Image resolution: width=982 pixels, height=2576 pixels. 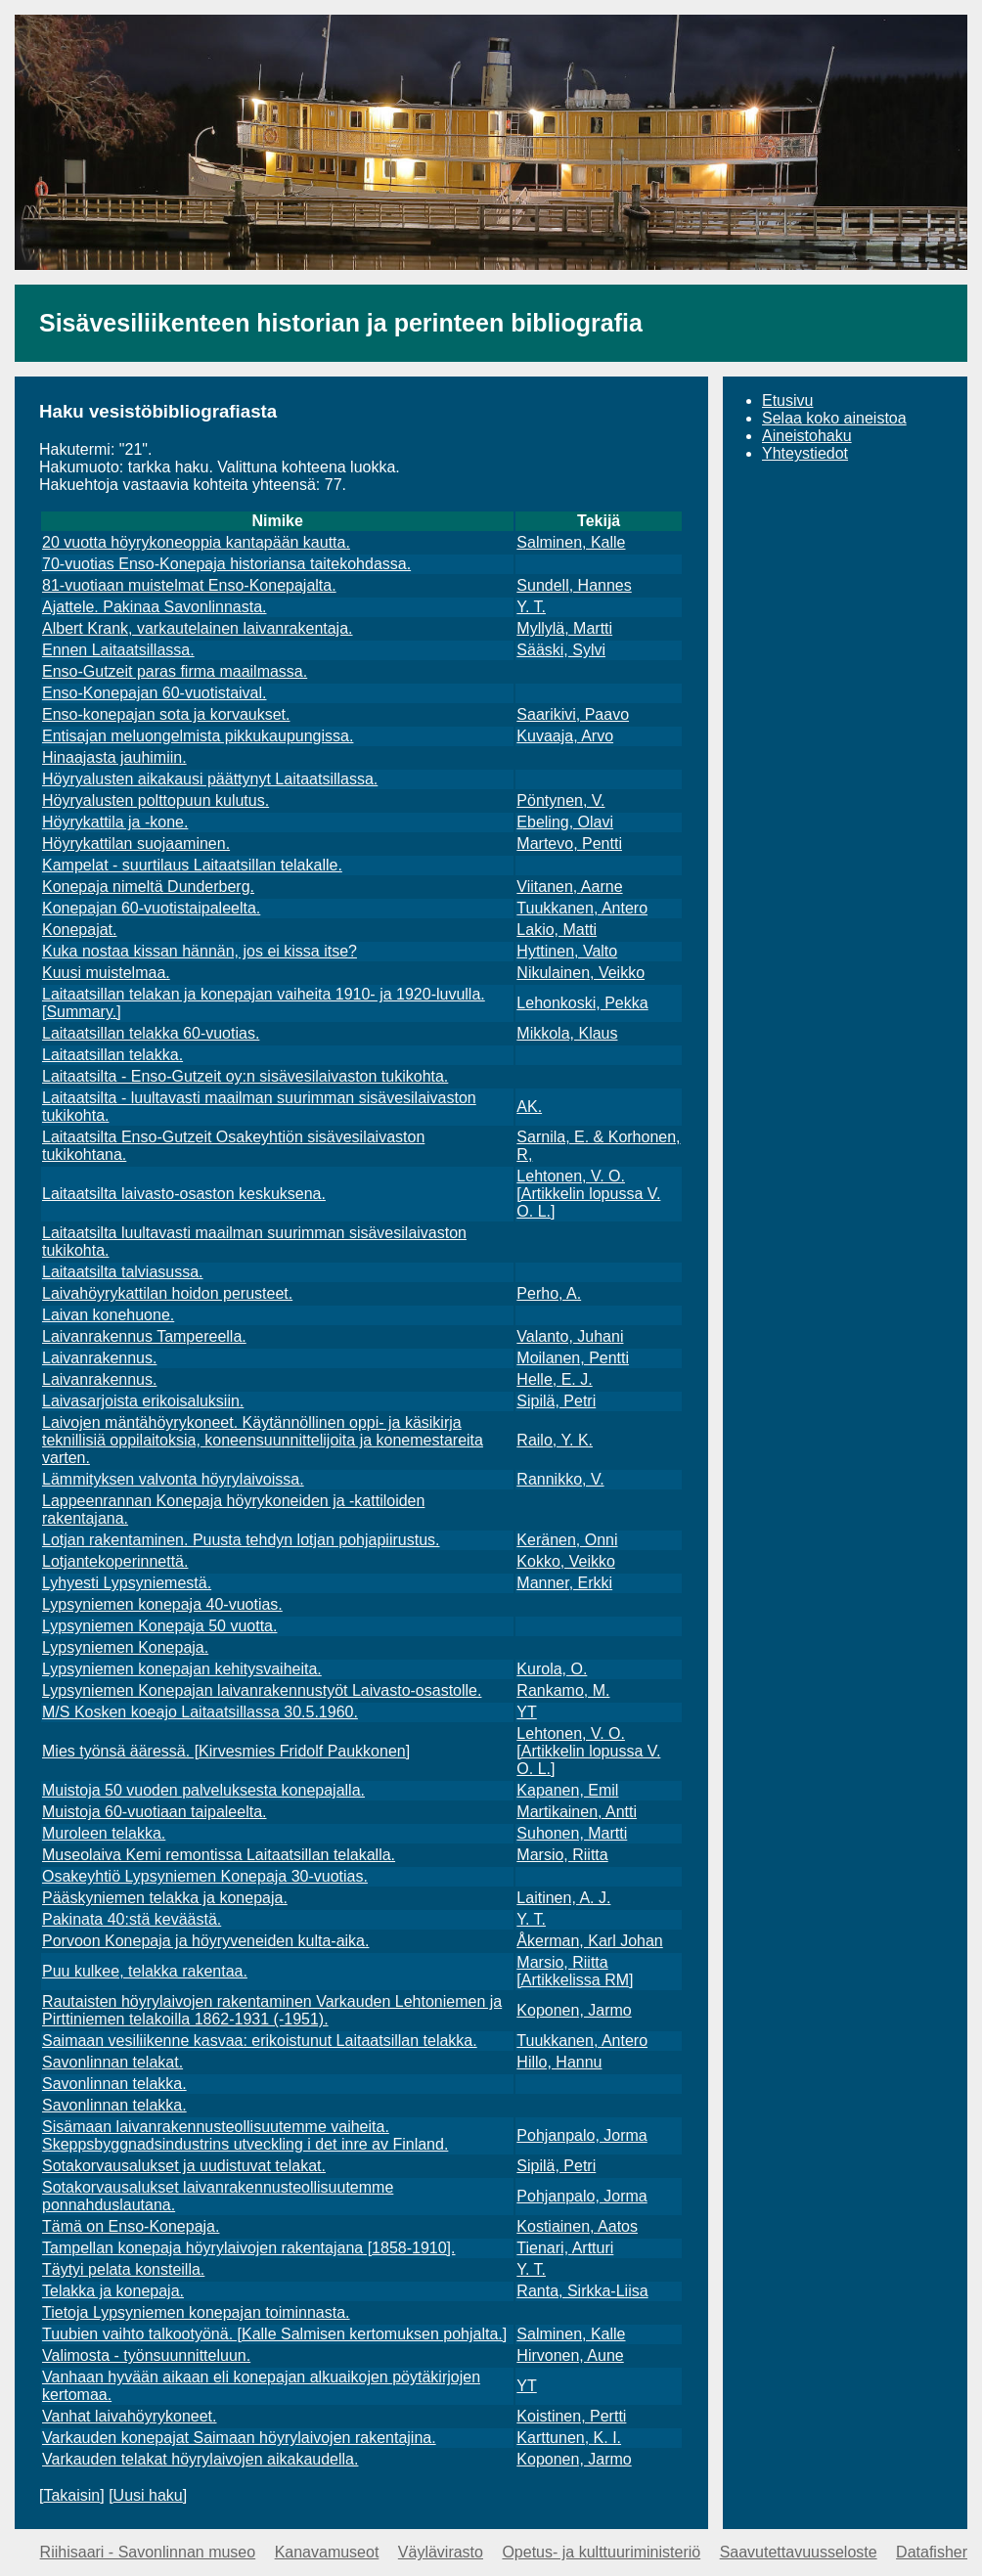 I want to click on Lotjantekoperinnettä., so click(x=115, y=1561).